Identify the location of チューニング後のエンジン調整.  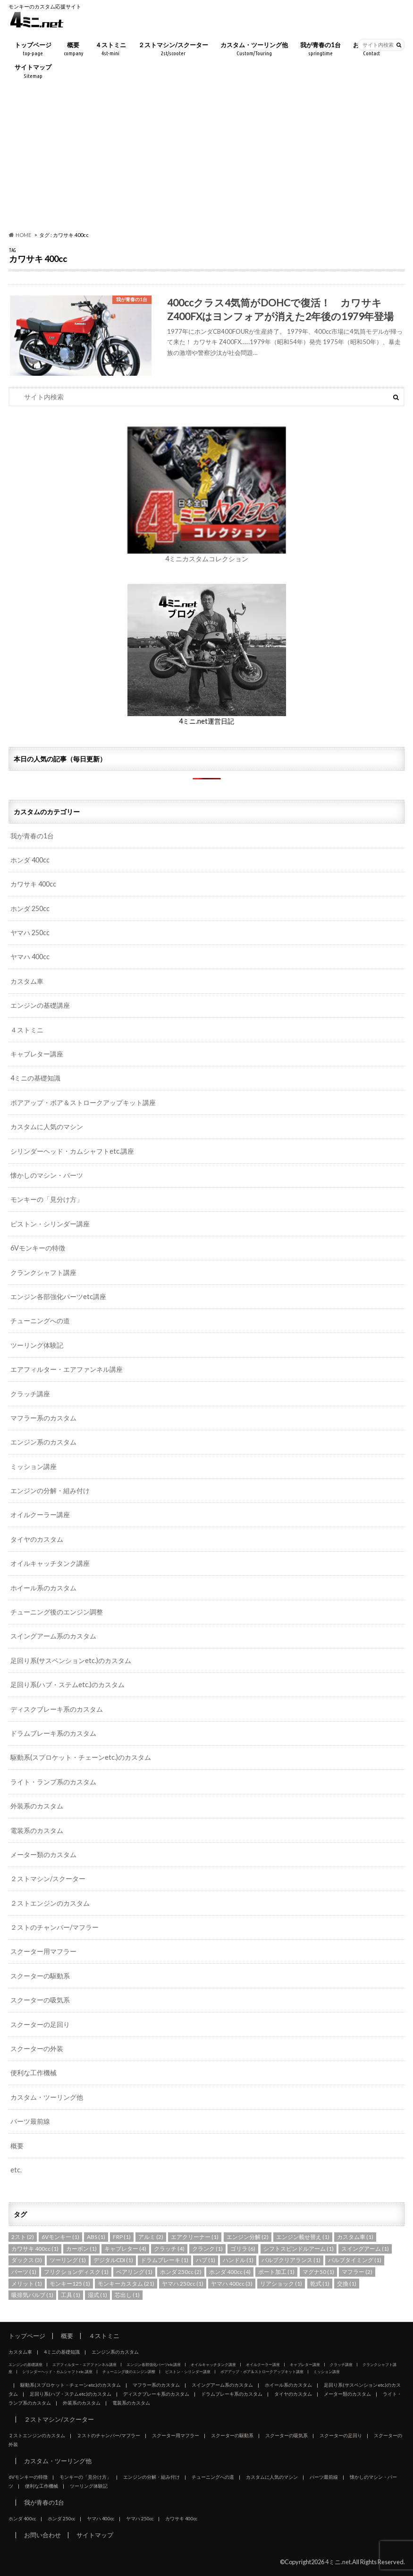
(56, 1612).